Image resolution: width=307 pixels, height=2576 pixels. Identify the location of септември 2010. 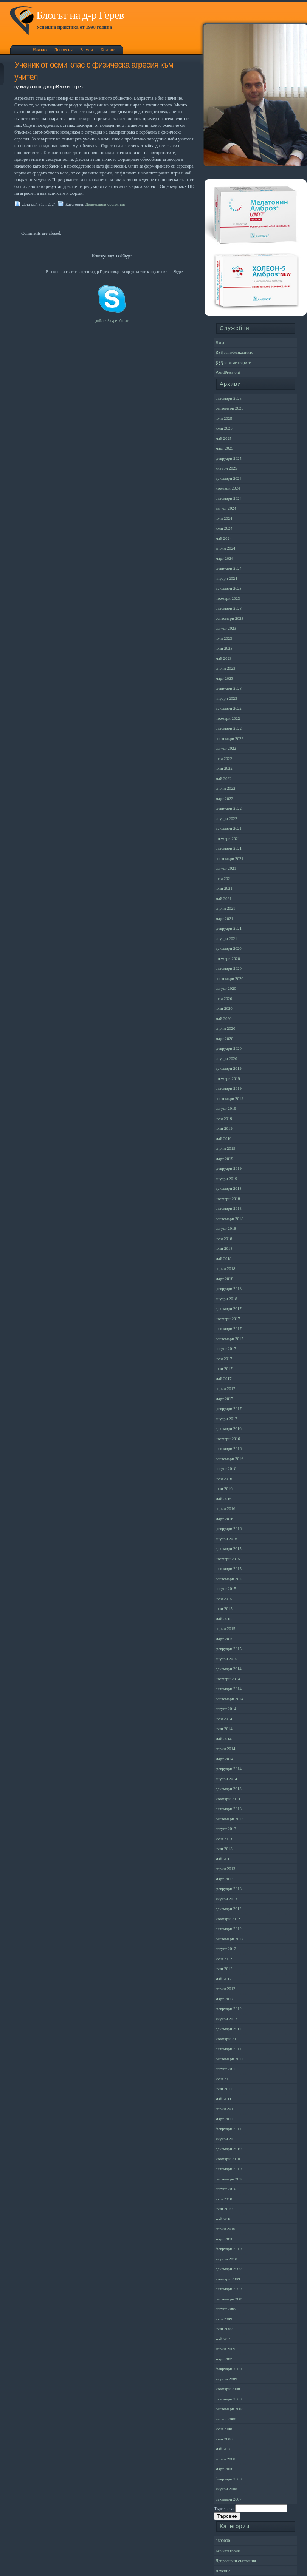
(229, 2179).